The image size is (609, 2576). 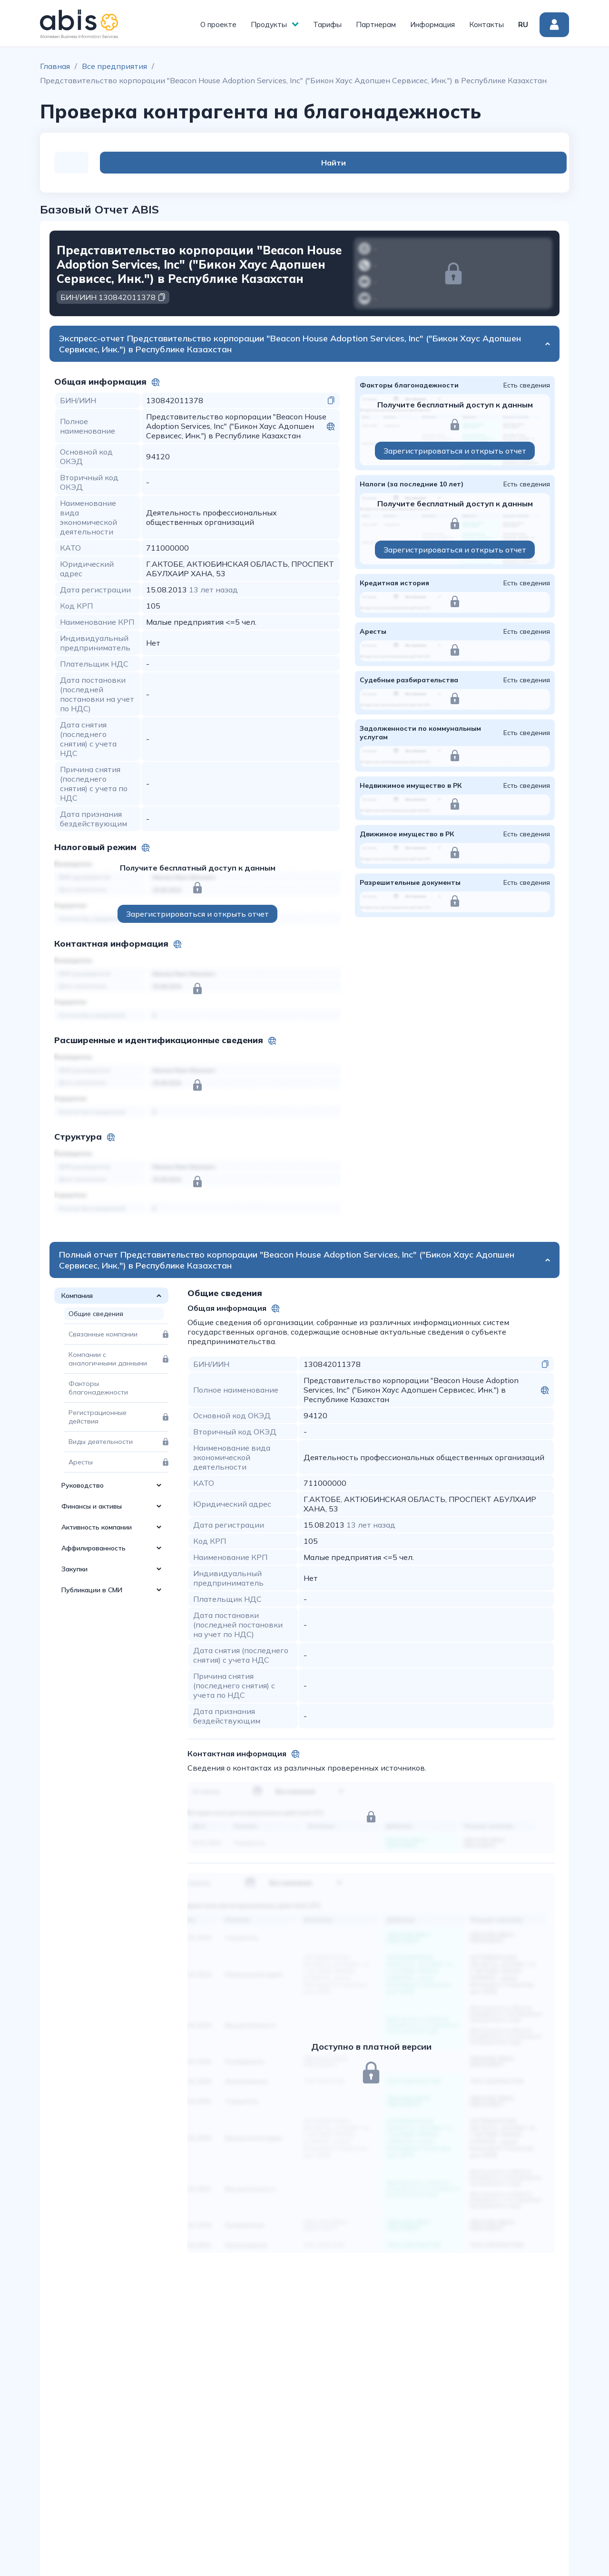 What do you see at coordinates (114, 66) in the screenshot?
I see `Все предприятия` at bounding box center [114, 66].